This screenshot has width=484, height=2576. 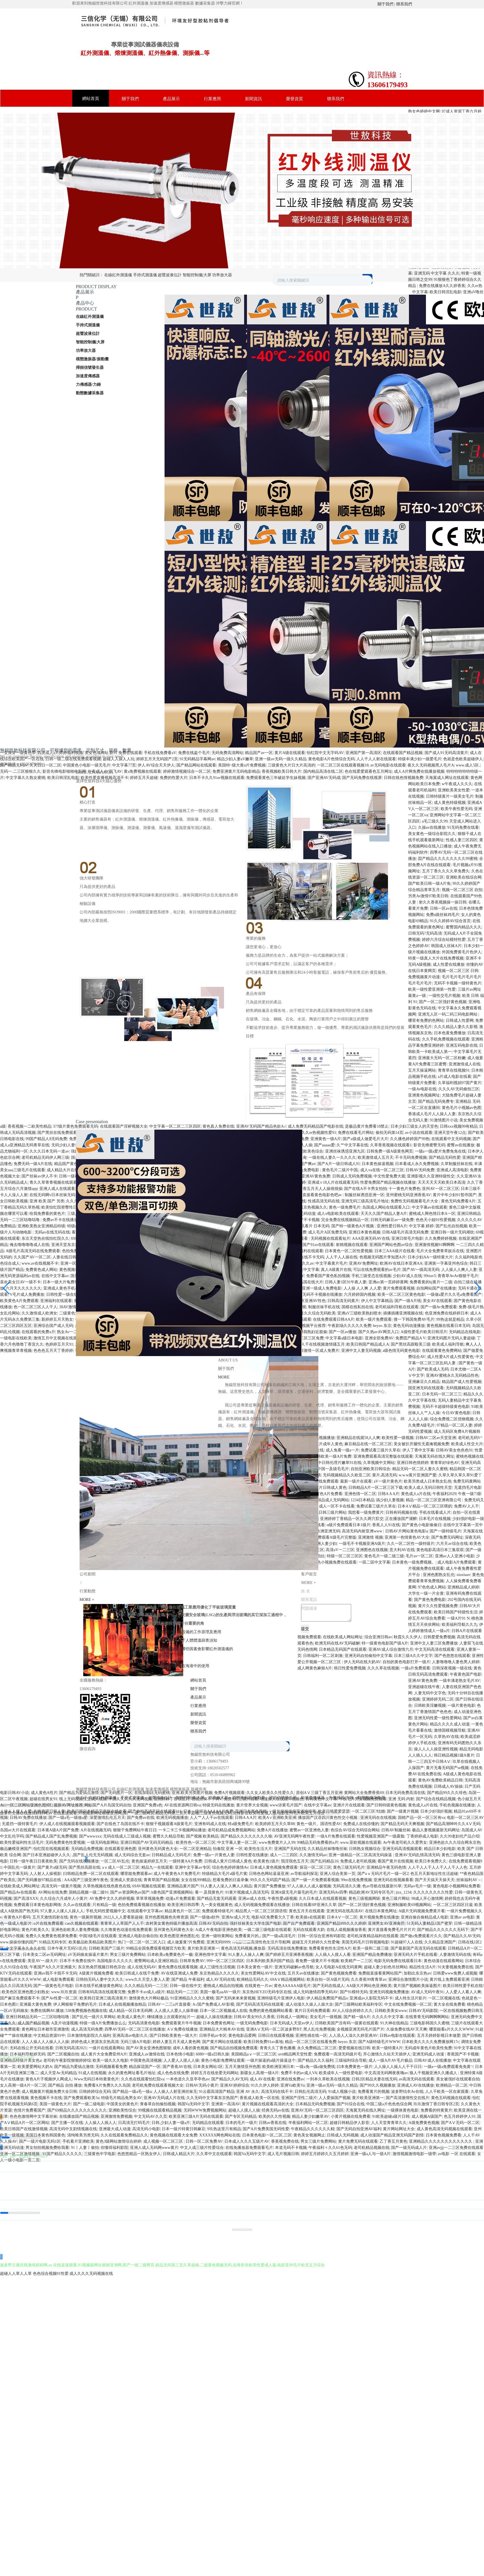 What do you see at coordinates (449, 2004) in the screenshot?
I see `黄大全在线免费看` at bounding box center [449, 2004].